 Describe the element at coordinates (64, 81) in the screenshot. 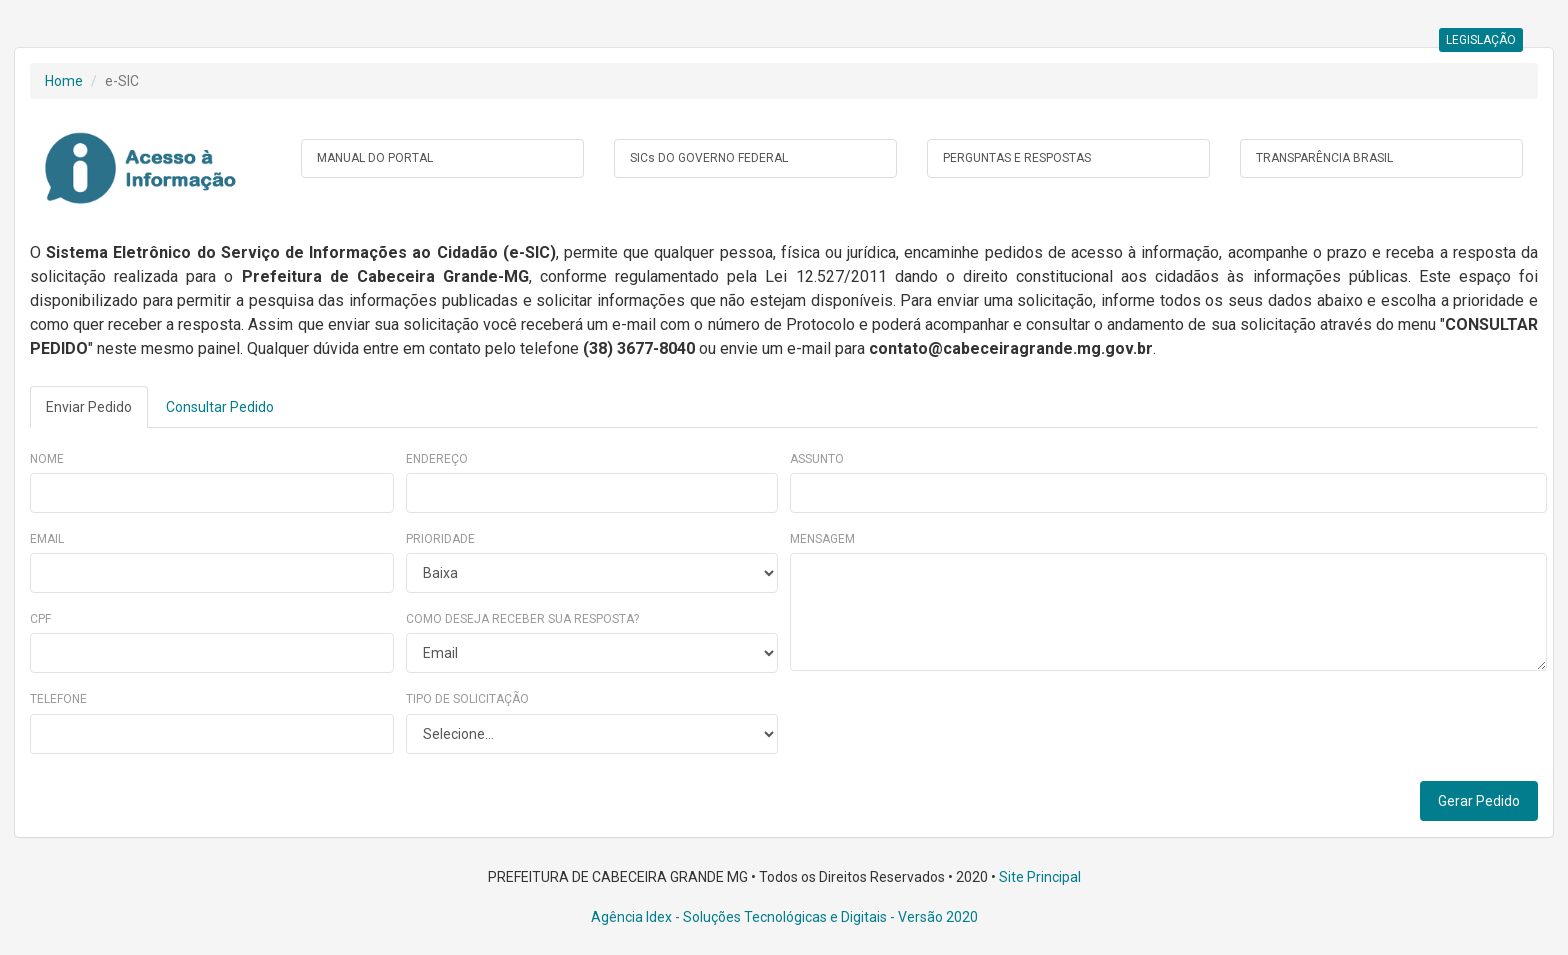

I see `Home` at that location.